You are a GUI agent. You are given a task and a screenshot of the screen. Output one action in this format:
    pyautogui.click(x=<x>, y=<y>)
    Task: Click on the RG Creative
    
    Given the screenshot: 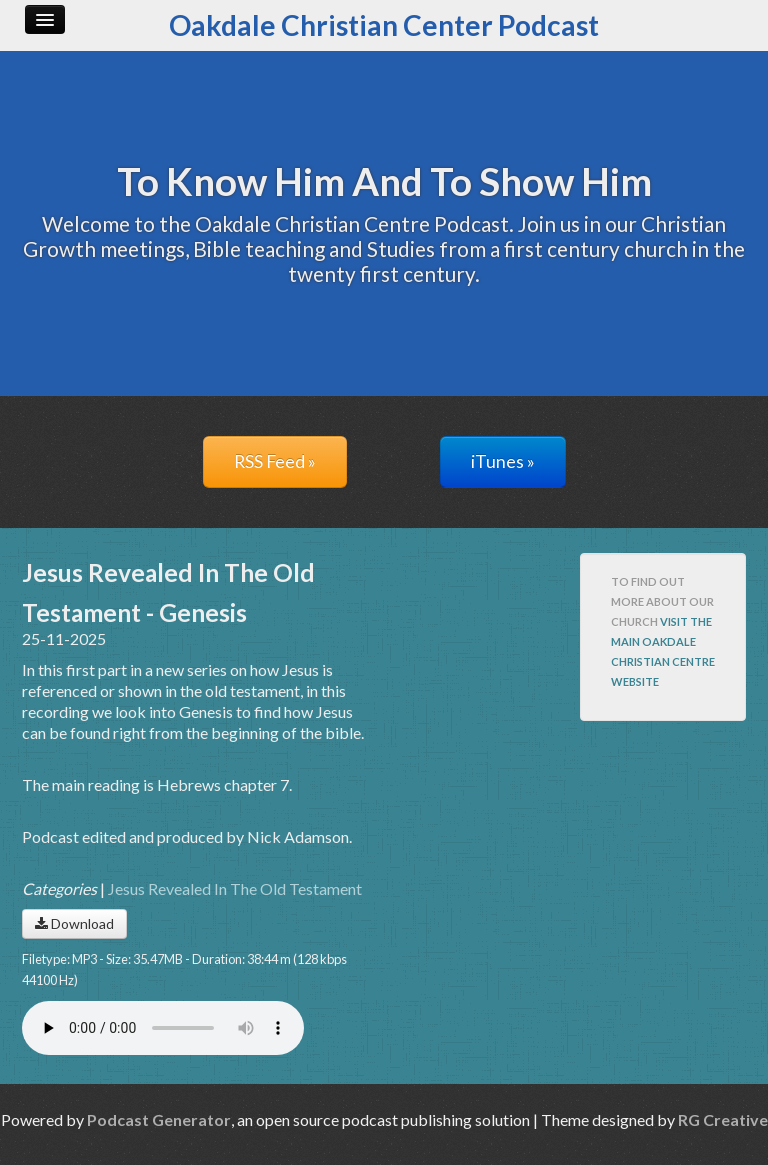 What is the action you would take?
    pyautogui.click(x=723, y=1119)
    